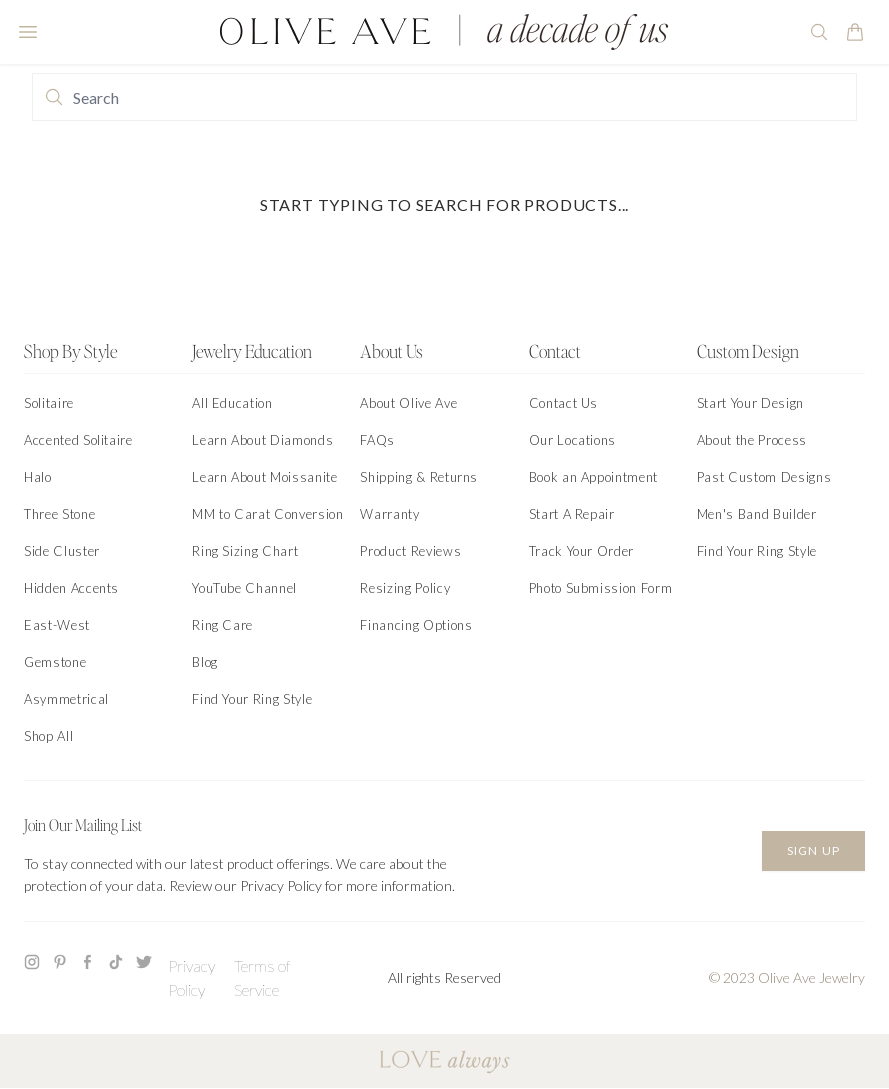 Image resolution: width=889 pixels, height=1089 pixels. What do you see at coordinates (191, 977) in the screenshot?
I see `Privacy Policy` at bounding box center [191, 977].